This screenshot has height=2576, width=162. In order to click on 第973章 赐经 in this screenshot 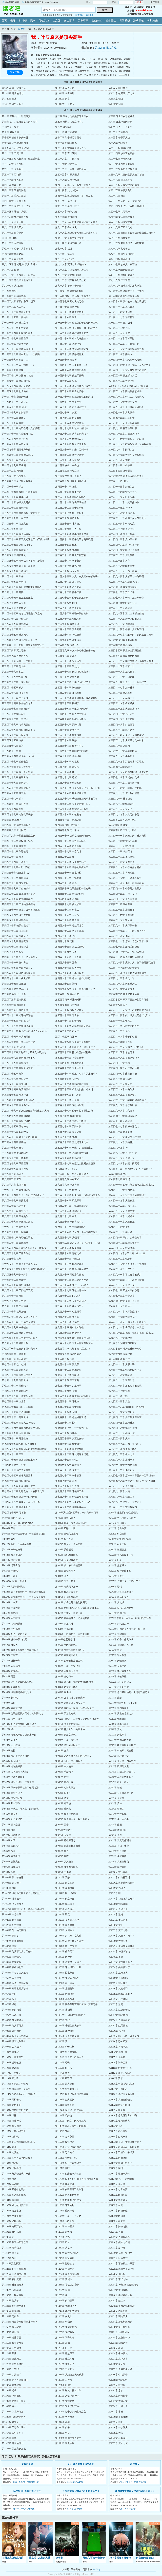, I will do `click(115, 1824)`.